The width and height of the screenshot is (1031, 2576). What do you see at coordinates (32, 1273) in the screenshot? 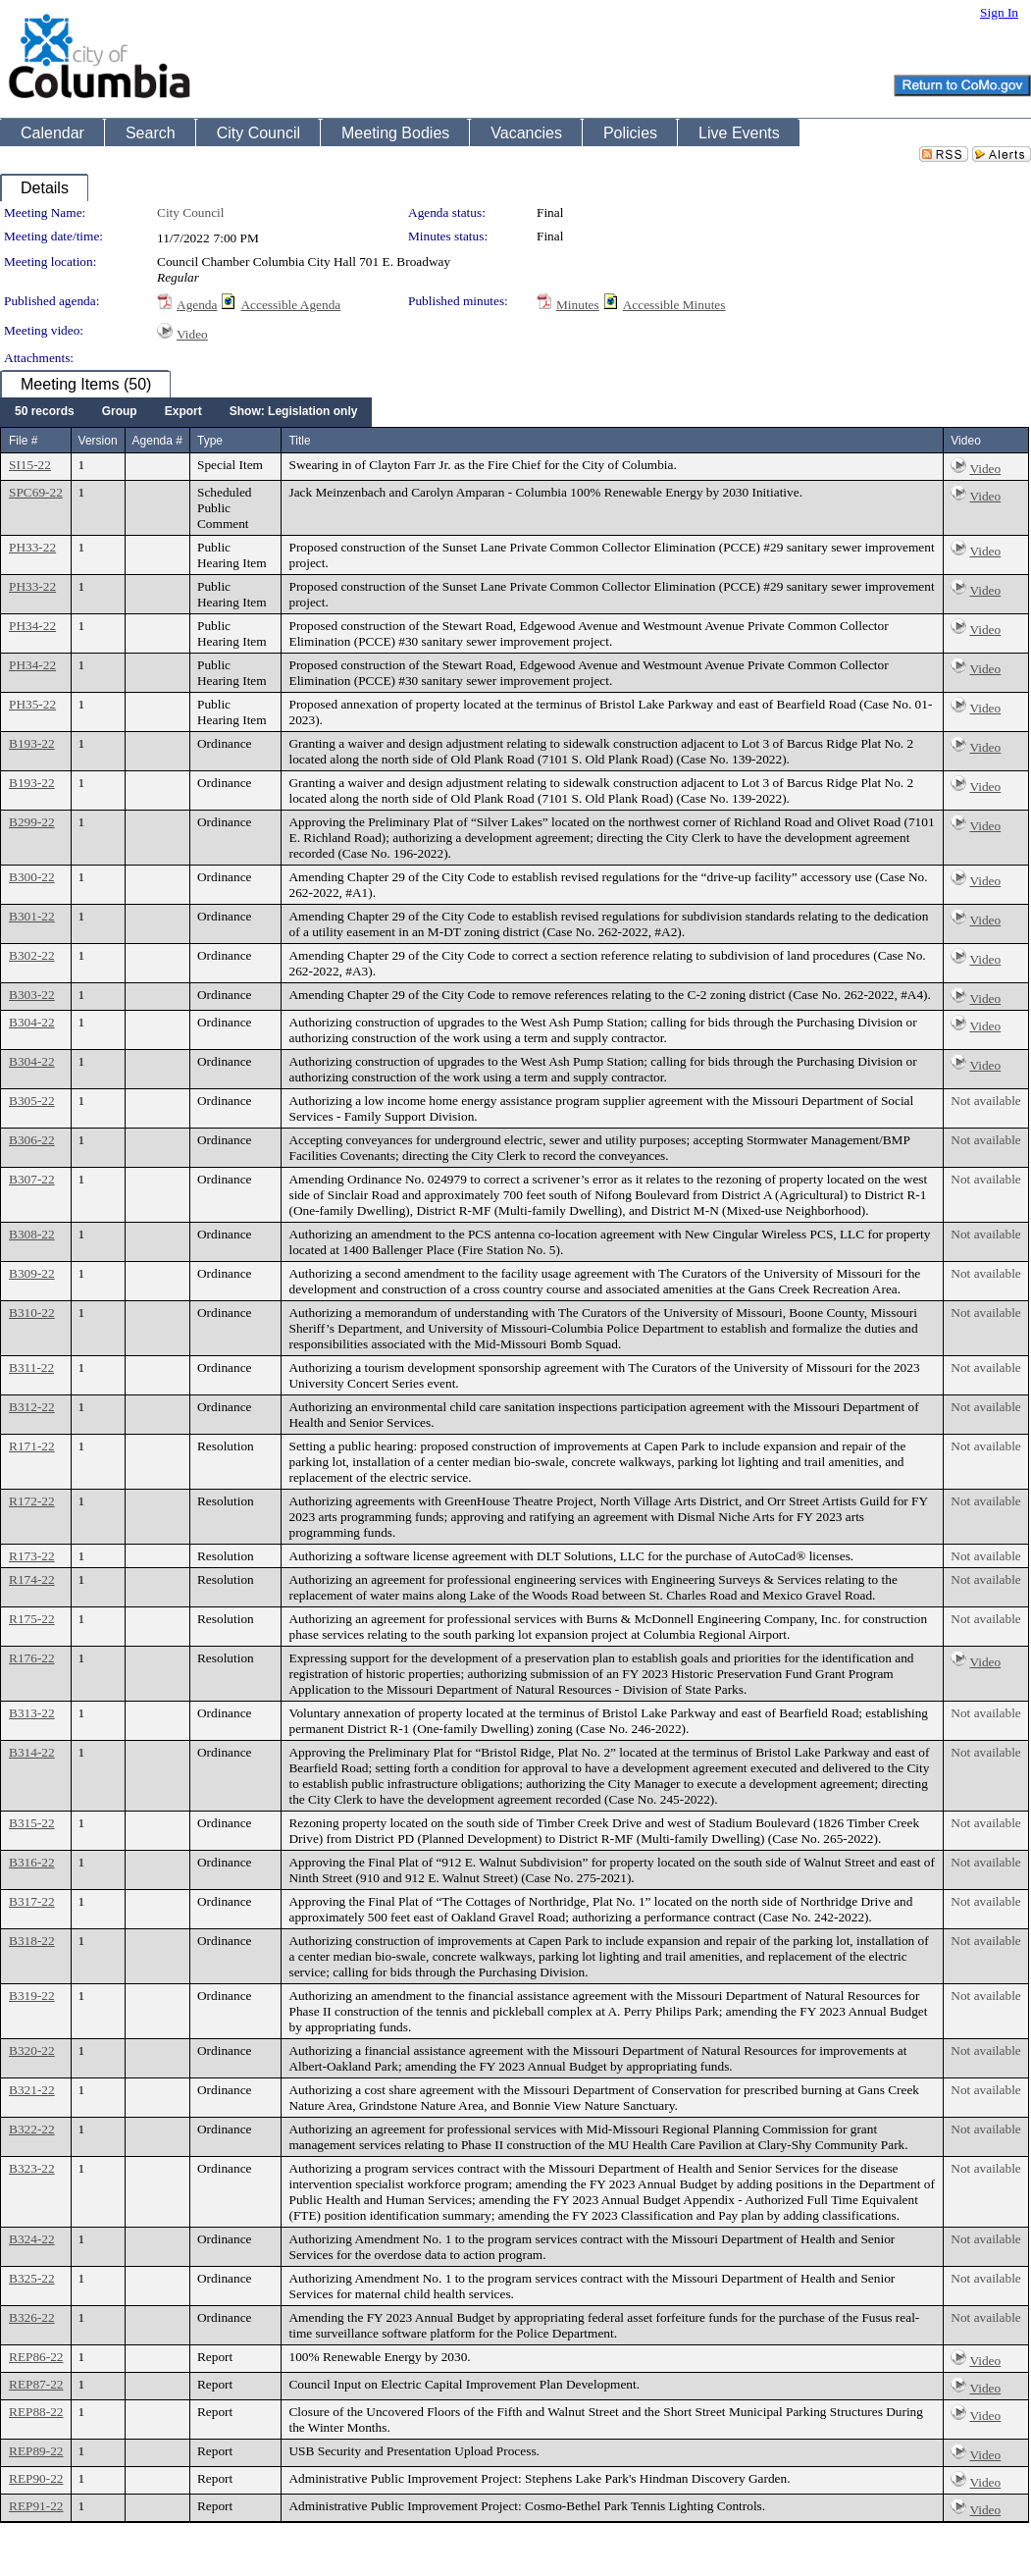
I see `B309-22` at bounding box center [32, 1273].